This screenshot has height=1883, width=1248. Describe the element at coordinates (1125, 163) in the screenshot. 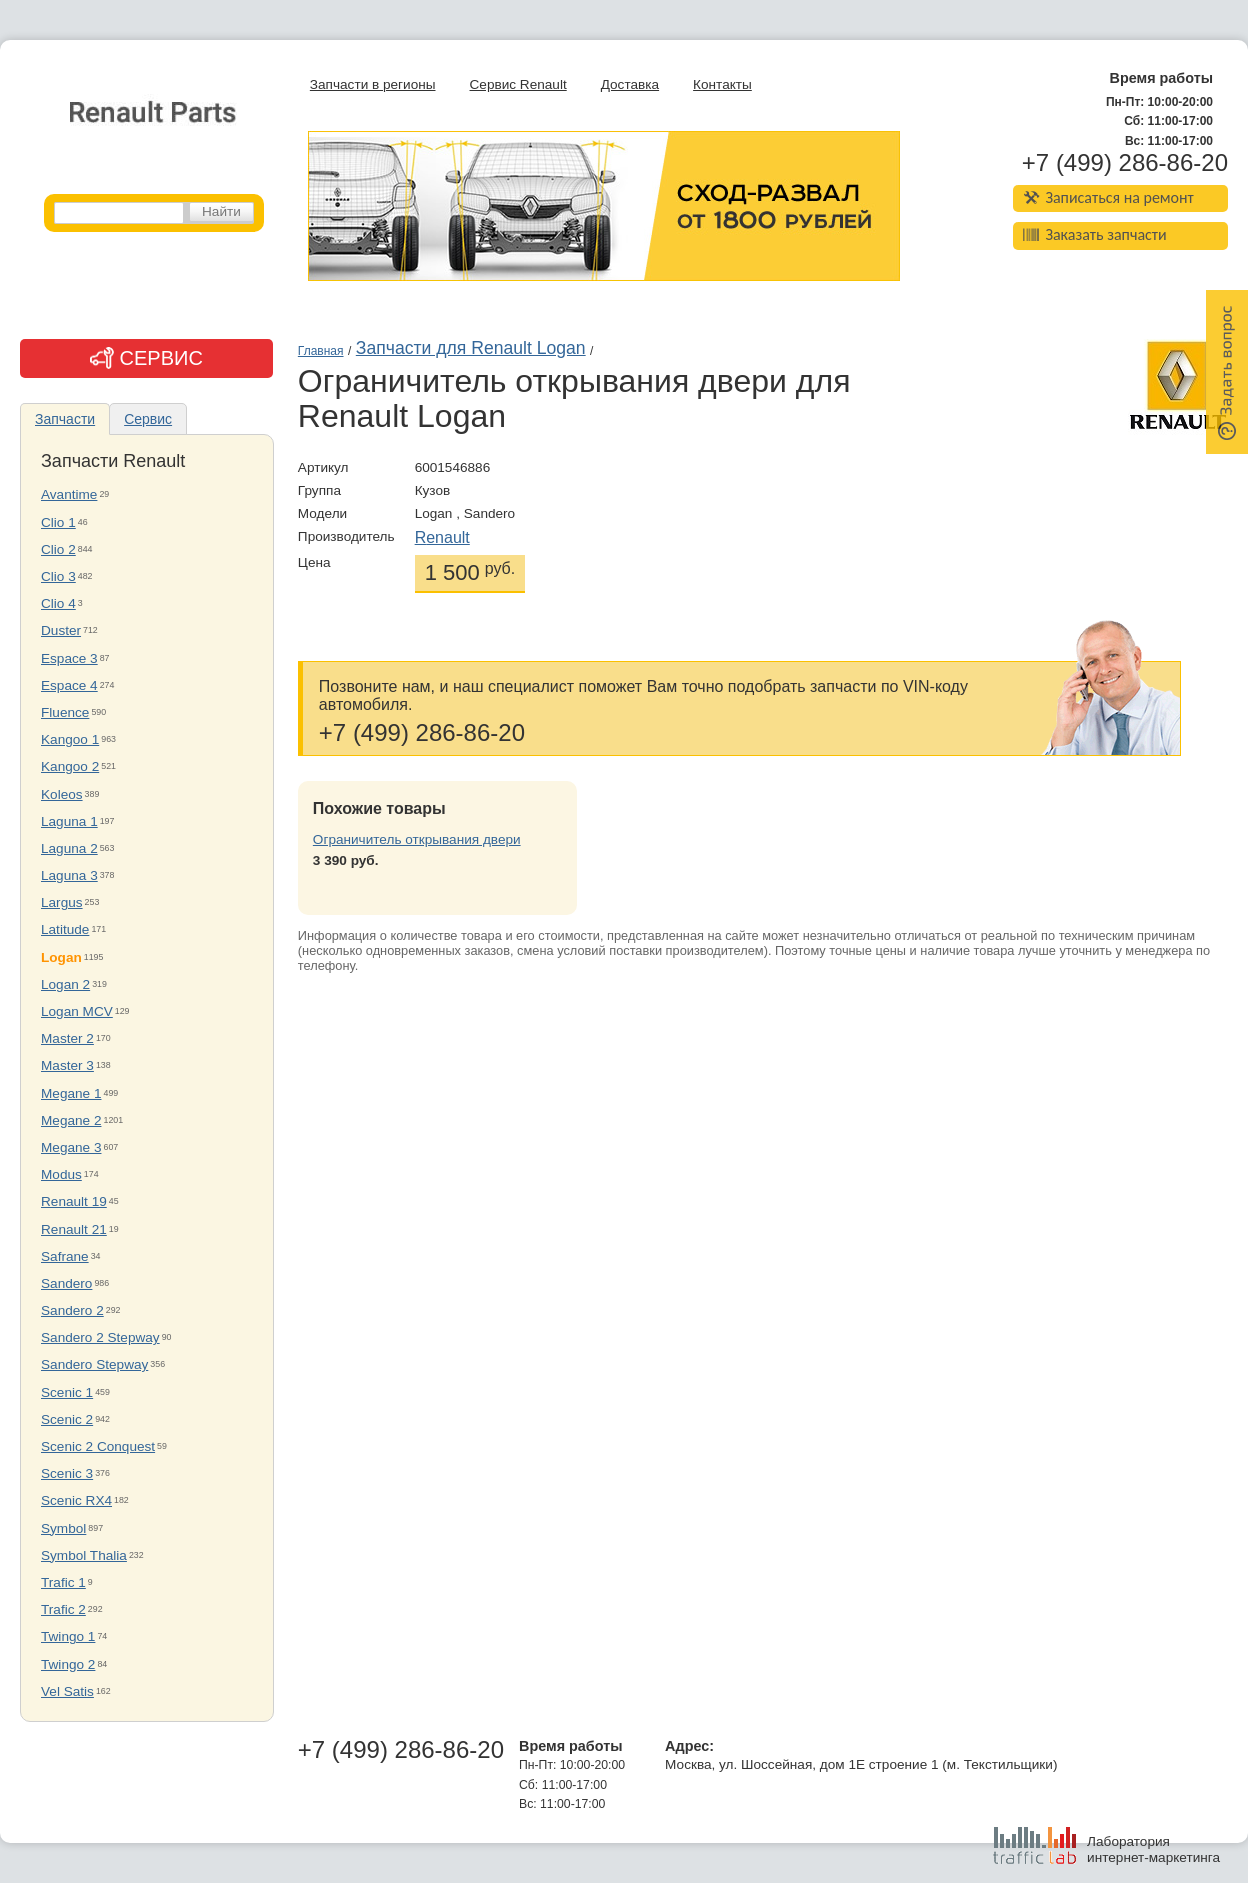

I see `+7 (499) 286-86-20` at that location.